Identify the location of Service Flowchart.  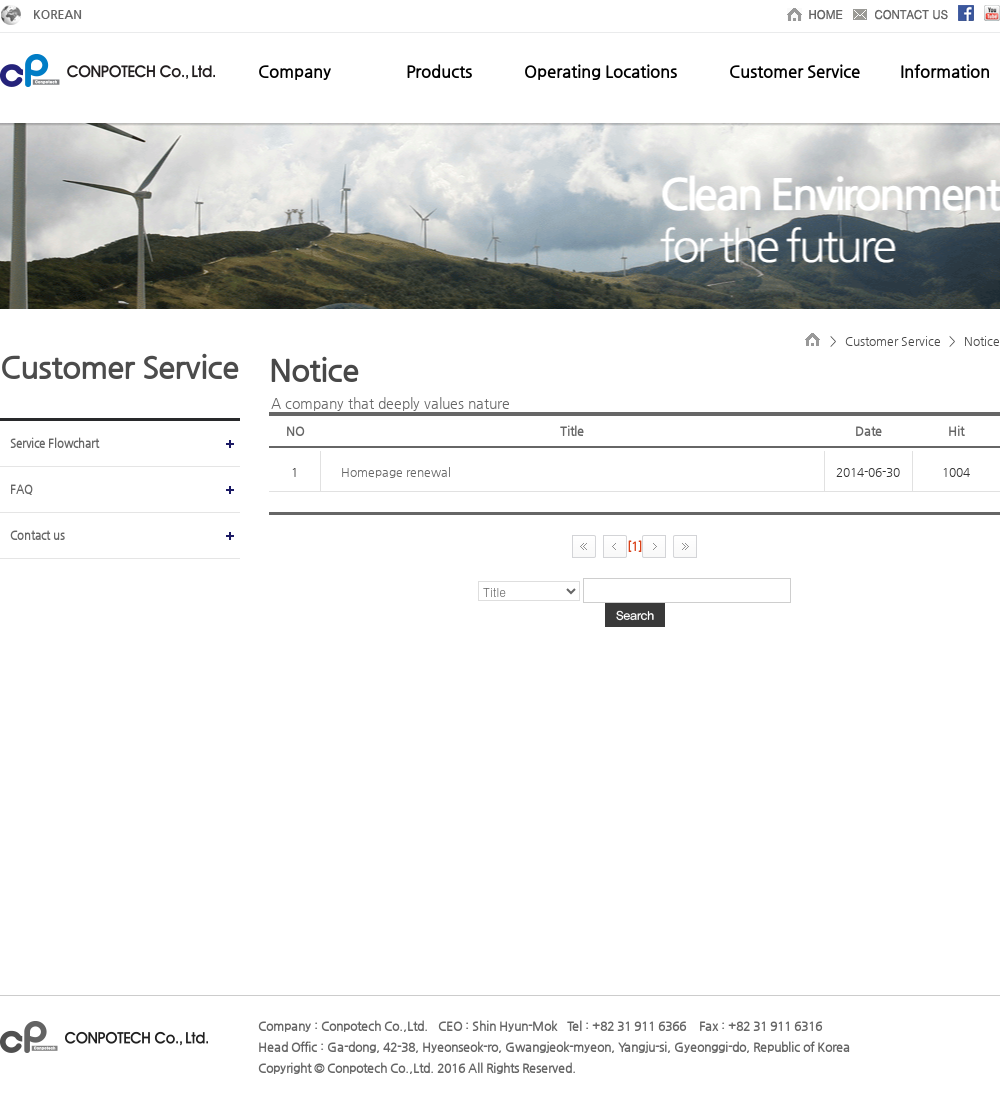
(54, 443).